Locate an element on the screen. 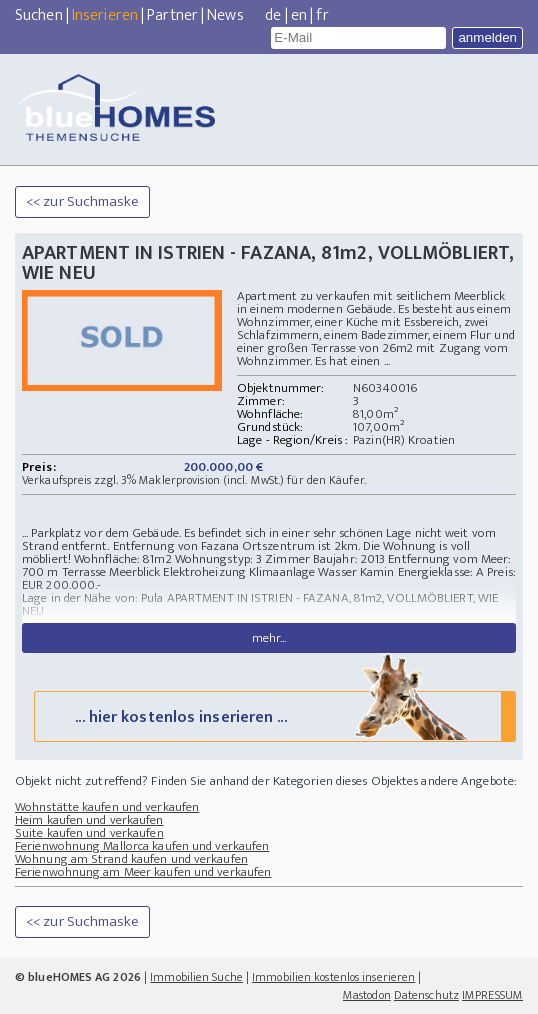 The image size is (538, 1014). ... hier kostenlos inserieren ... is located at coordinates (273, 715).